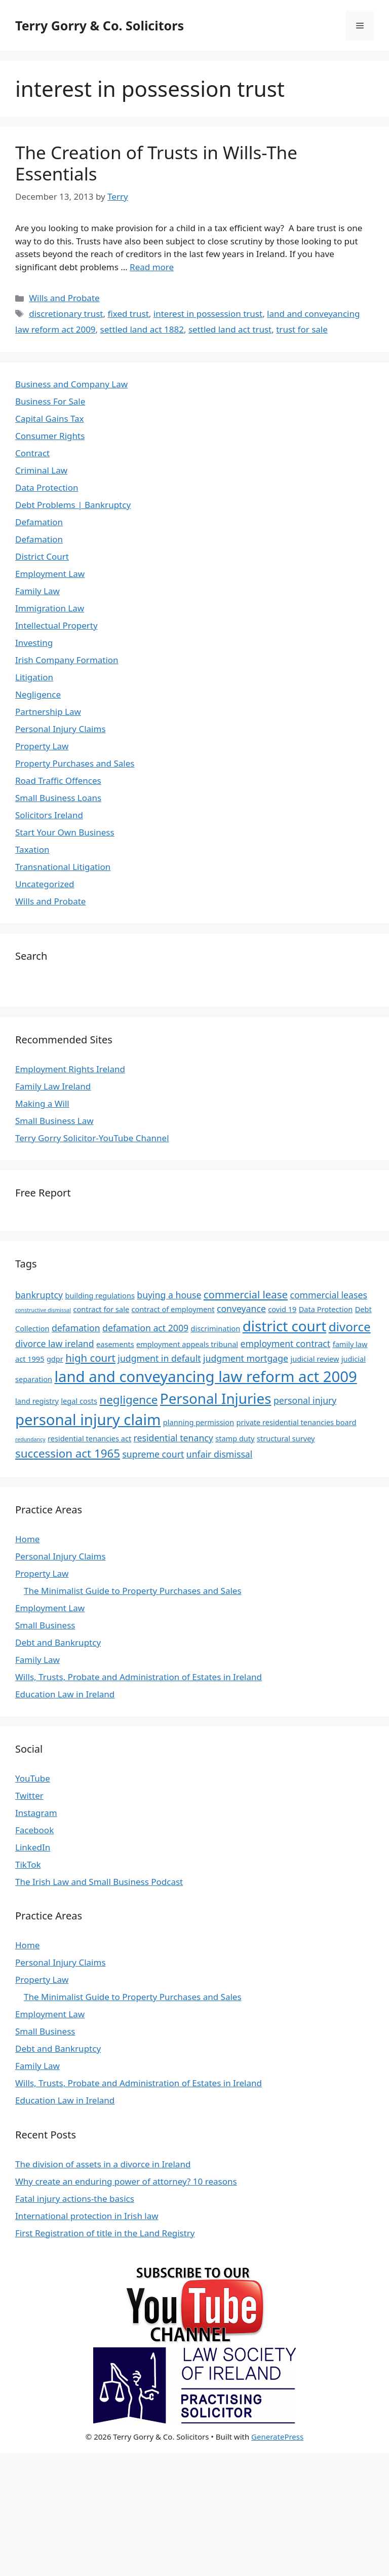 The image size is (389, 2576). I want to click on negligence [negligence (7 items)], so click(128, 1399).